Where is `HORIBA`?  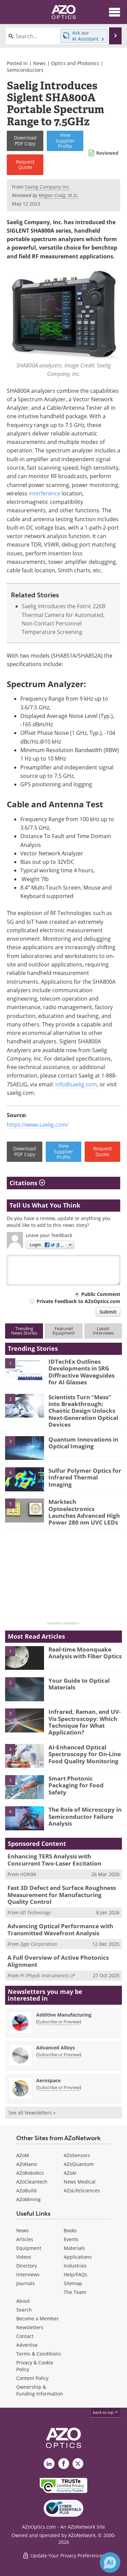 HORIBA is located at coordinates (28, 1874).